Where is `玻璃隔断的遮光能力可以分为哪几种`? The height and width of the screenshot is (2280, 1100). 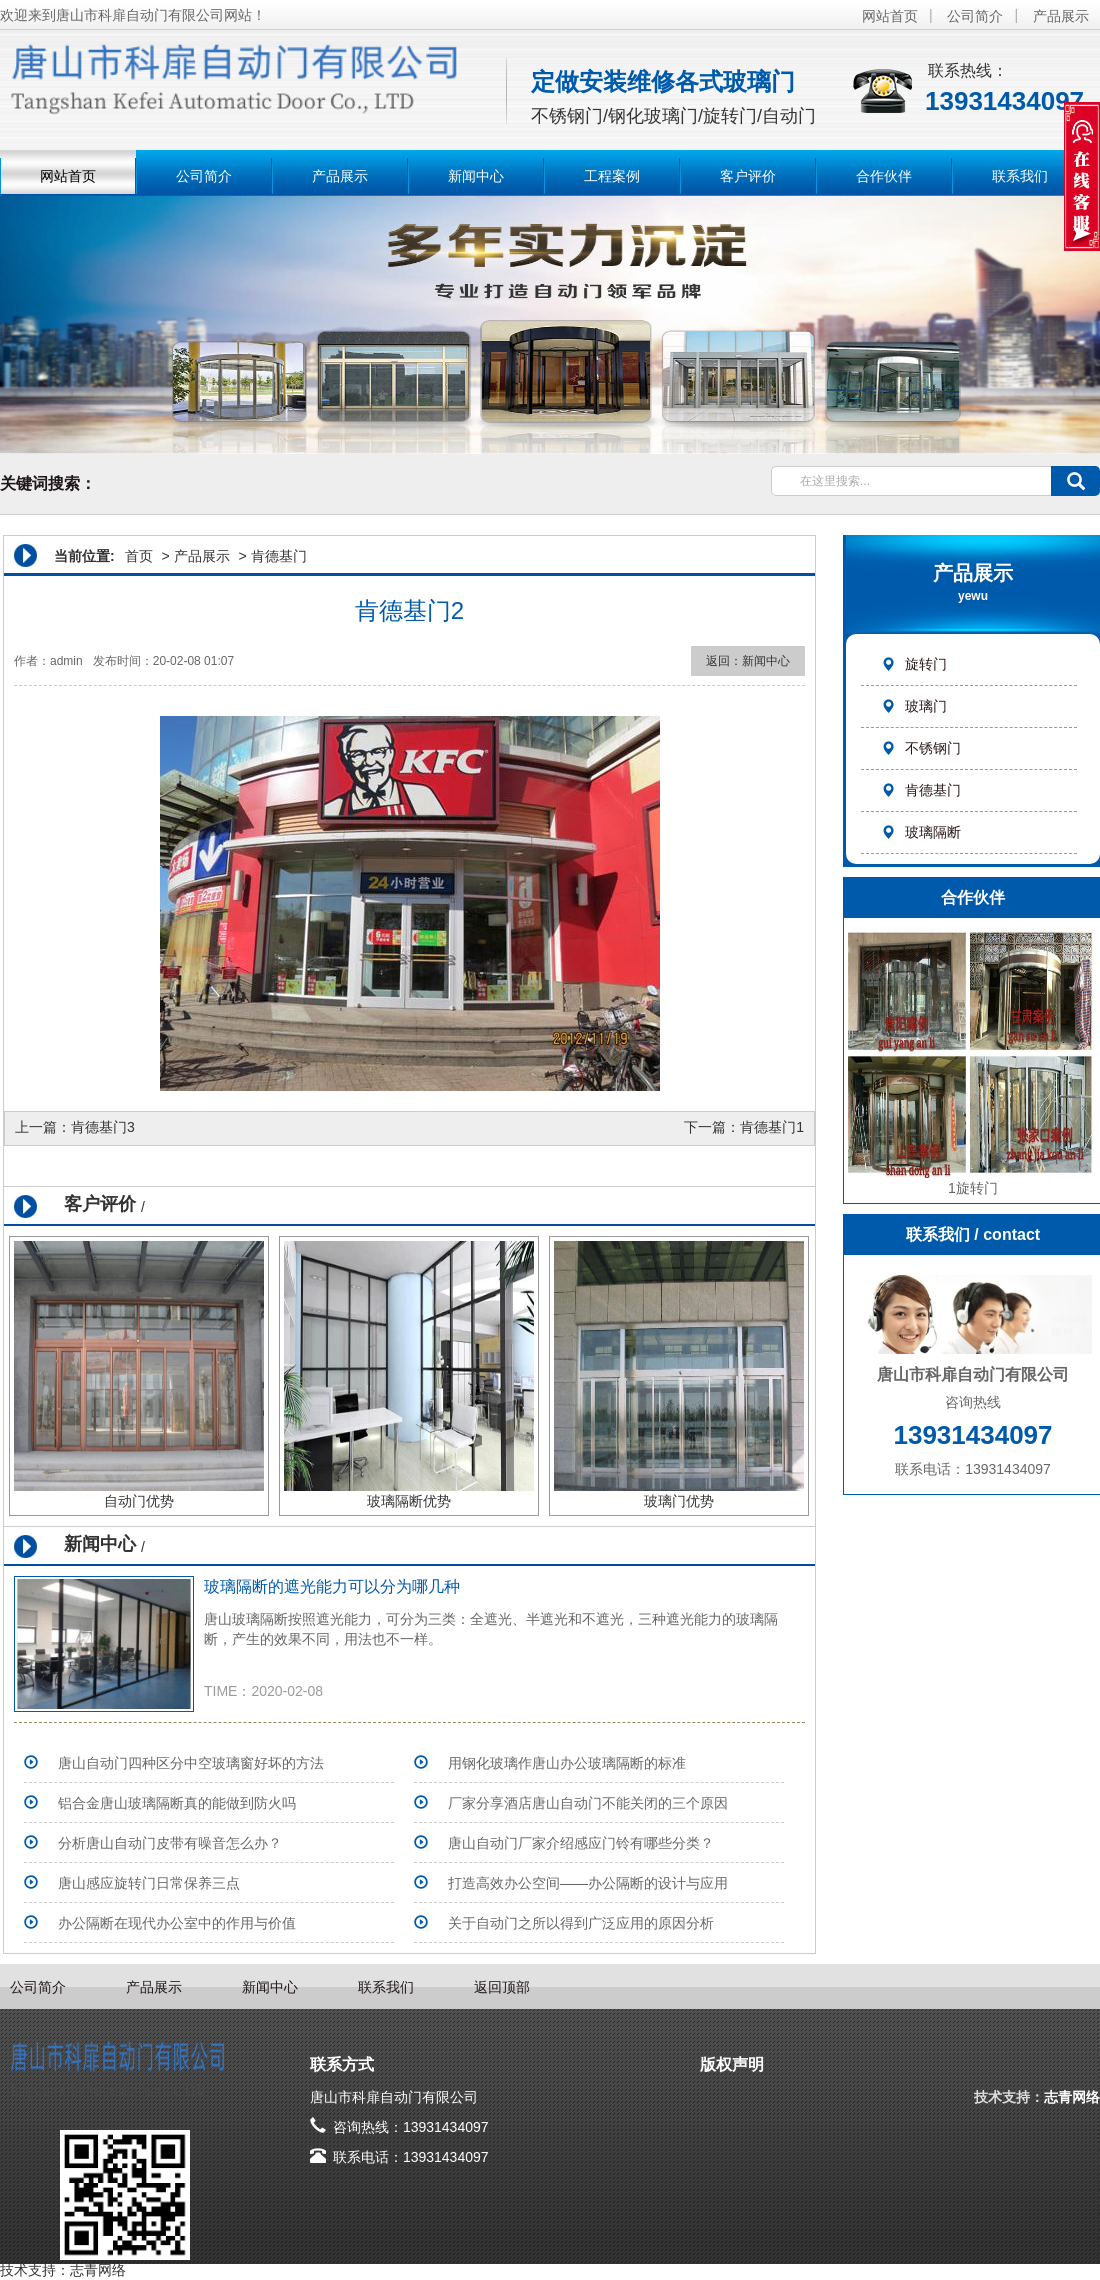
玻璃隔断的遮光能力可以分为哪几种 is located at coordinates (332, 1586).